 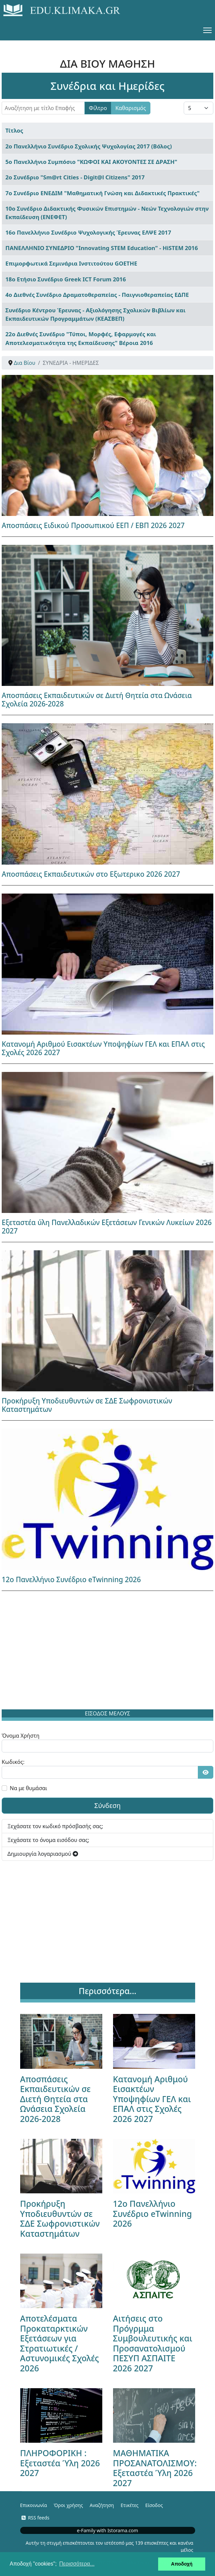 I want to click on Αποτελέσματα Προκαταρκτικών Εξετάσεων για Στρατιωτικές / Αστυνομικές Σχολές 2026, so click(x=59, y=2343).